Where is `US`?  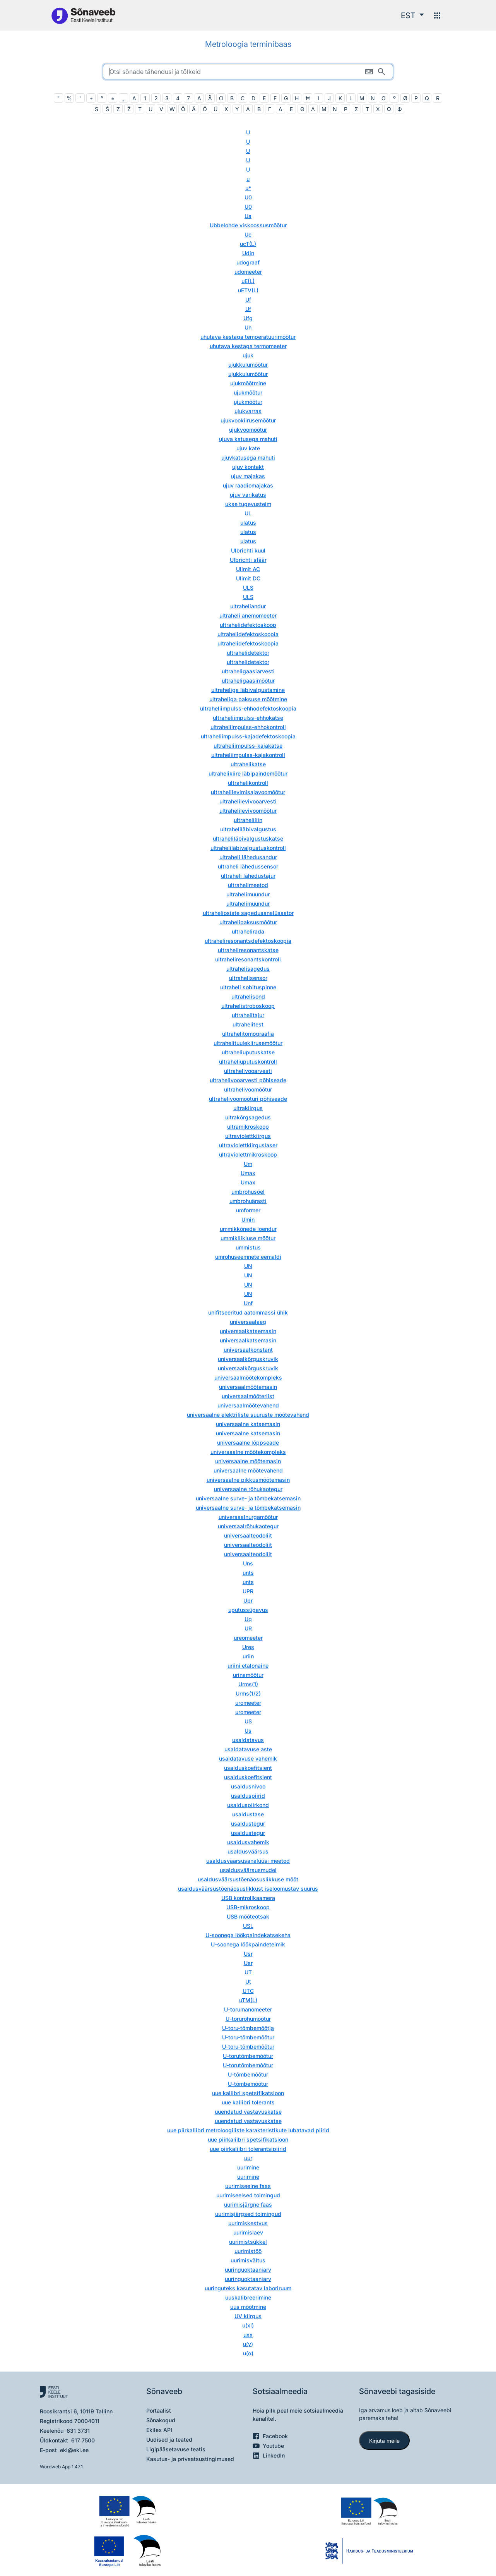
US is located at coordinates (248, 1721).